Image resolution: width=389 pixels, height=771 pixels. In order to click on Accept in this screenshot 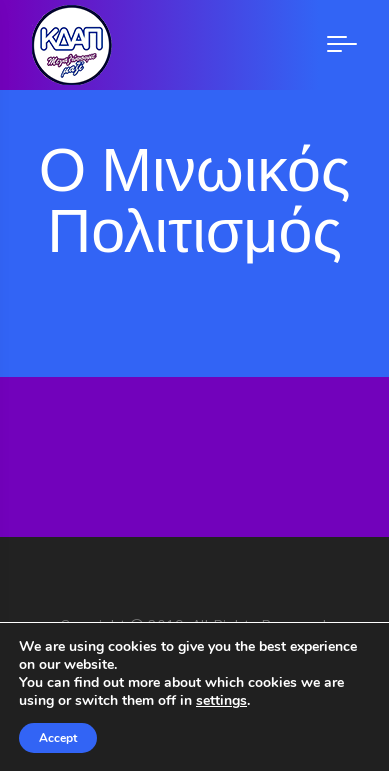, I will do `click(58, 738)`.